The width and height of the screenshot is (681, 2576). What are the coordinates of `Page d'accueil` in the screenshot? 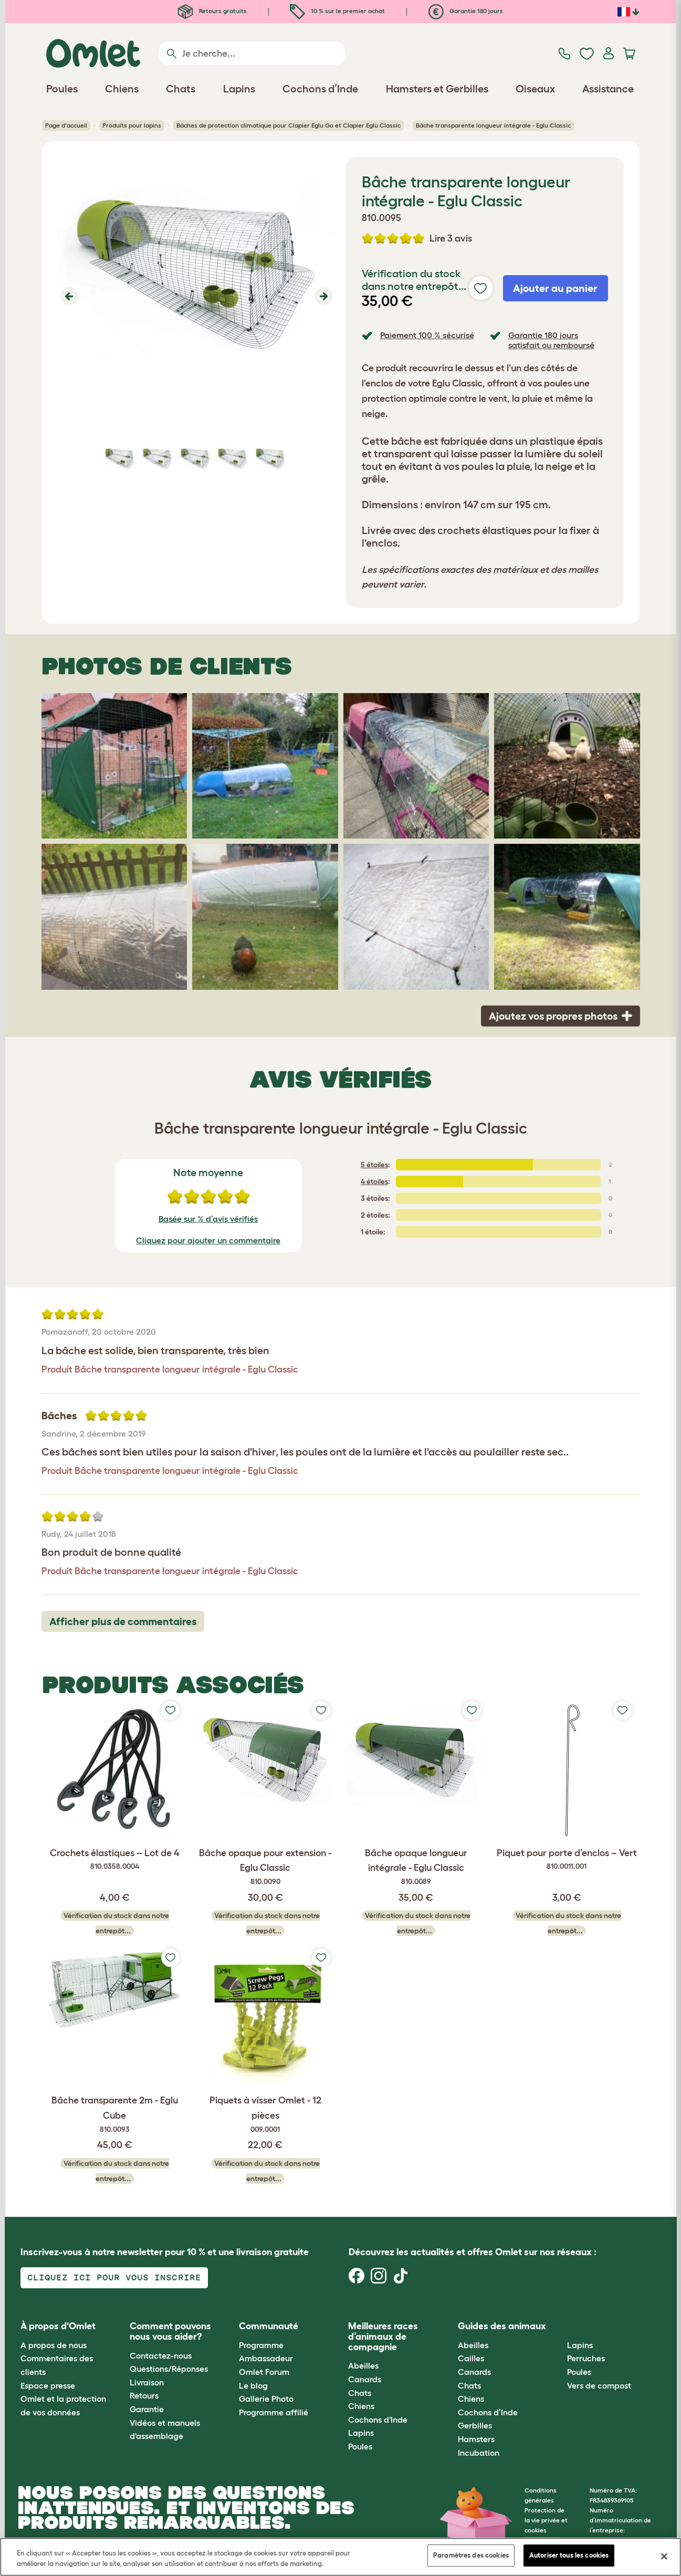 It's located at (66, 125).